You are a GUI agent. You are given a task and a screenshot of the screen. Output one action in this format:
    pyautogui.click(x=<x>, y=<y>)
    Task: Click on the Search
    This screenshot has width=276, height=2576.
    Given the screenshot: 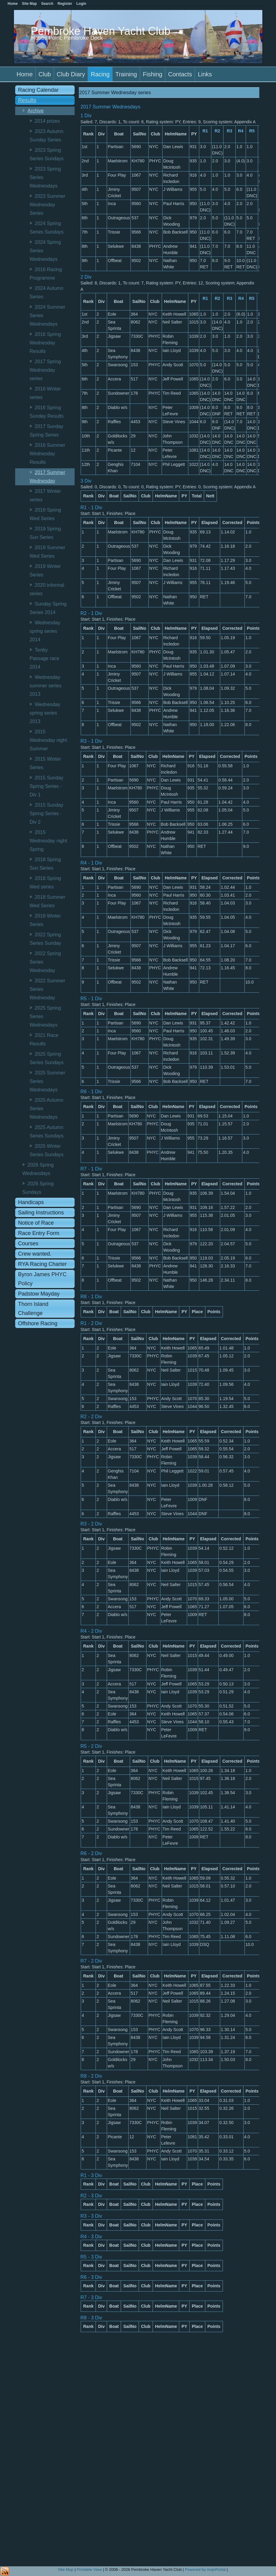 What is the action you would take?
    pyautogui.click(x=47, y=4)
    